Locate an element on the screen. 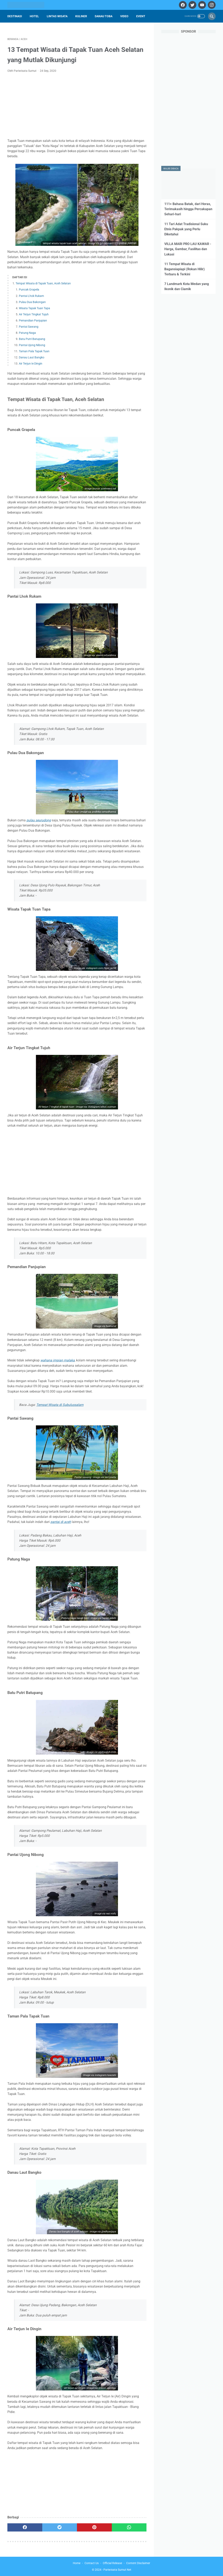 The image size is (223, 2576). [twitter] is located at coordinates (192, 4).